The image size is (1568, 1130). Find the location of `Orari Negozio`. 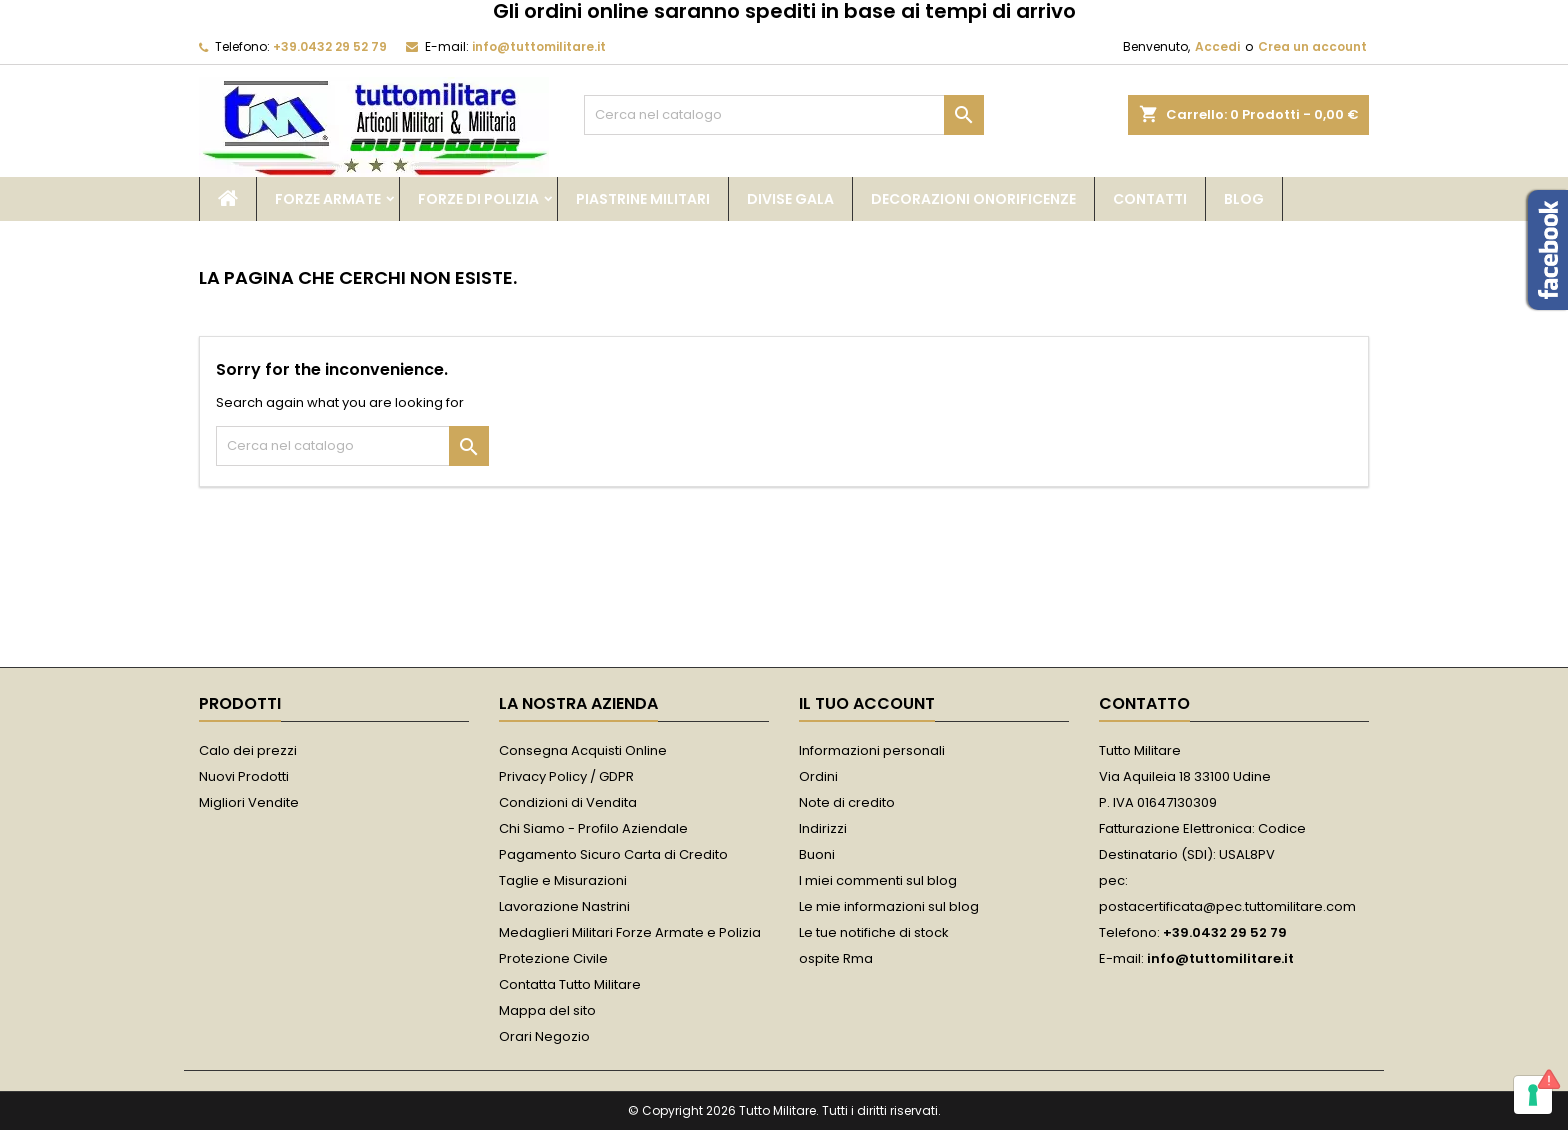

Orari Negozio is located at coordinates (544, 1036).